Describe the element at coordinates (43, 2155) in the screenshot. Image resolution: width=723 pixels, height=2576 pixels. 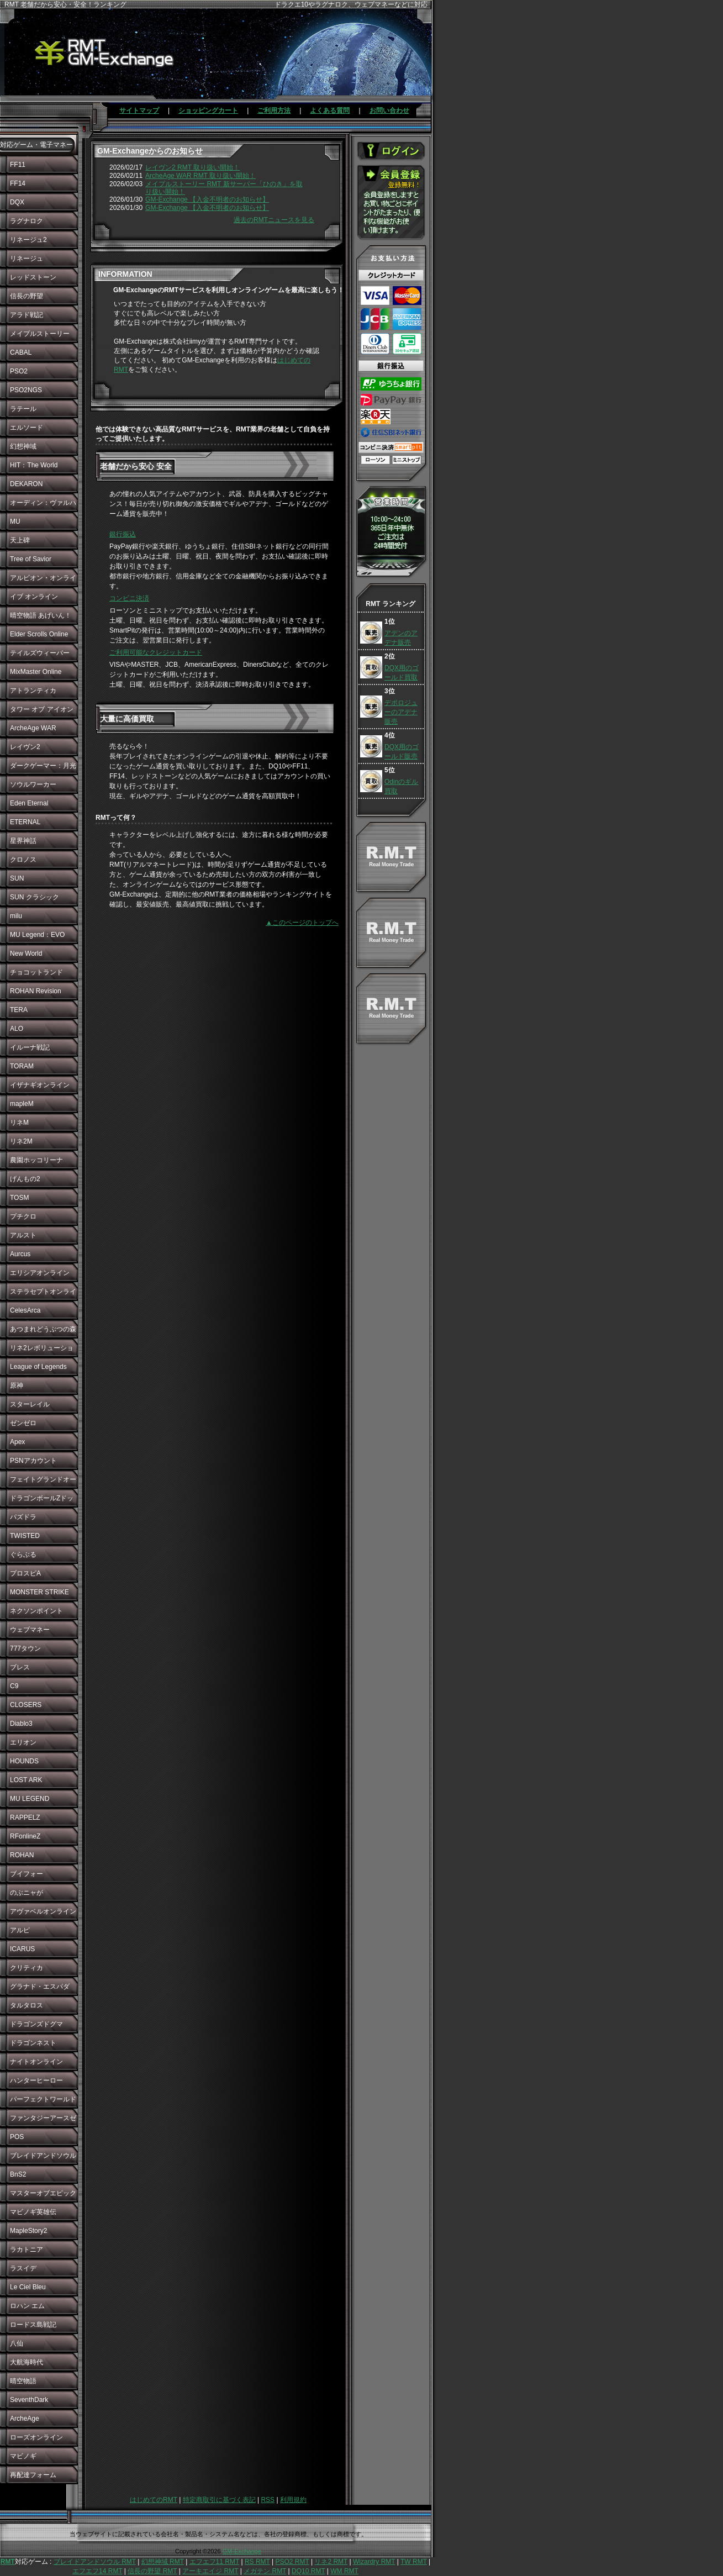
I see `ブレイドアンドソウル` at that location.